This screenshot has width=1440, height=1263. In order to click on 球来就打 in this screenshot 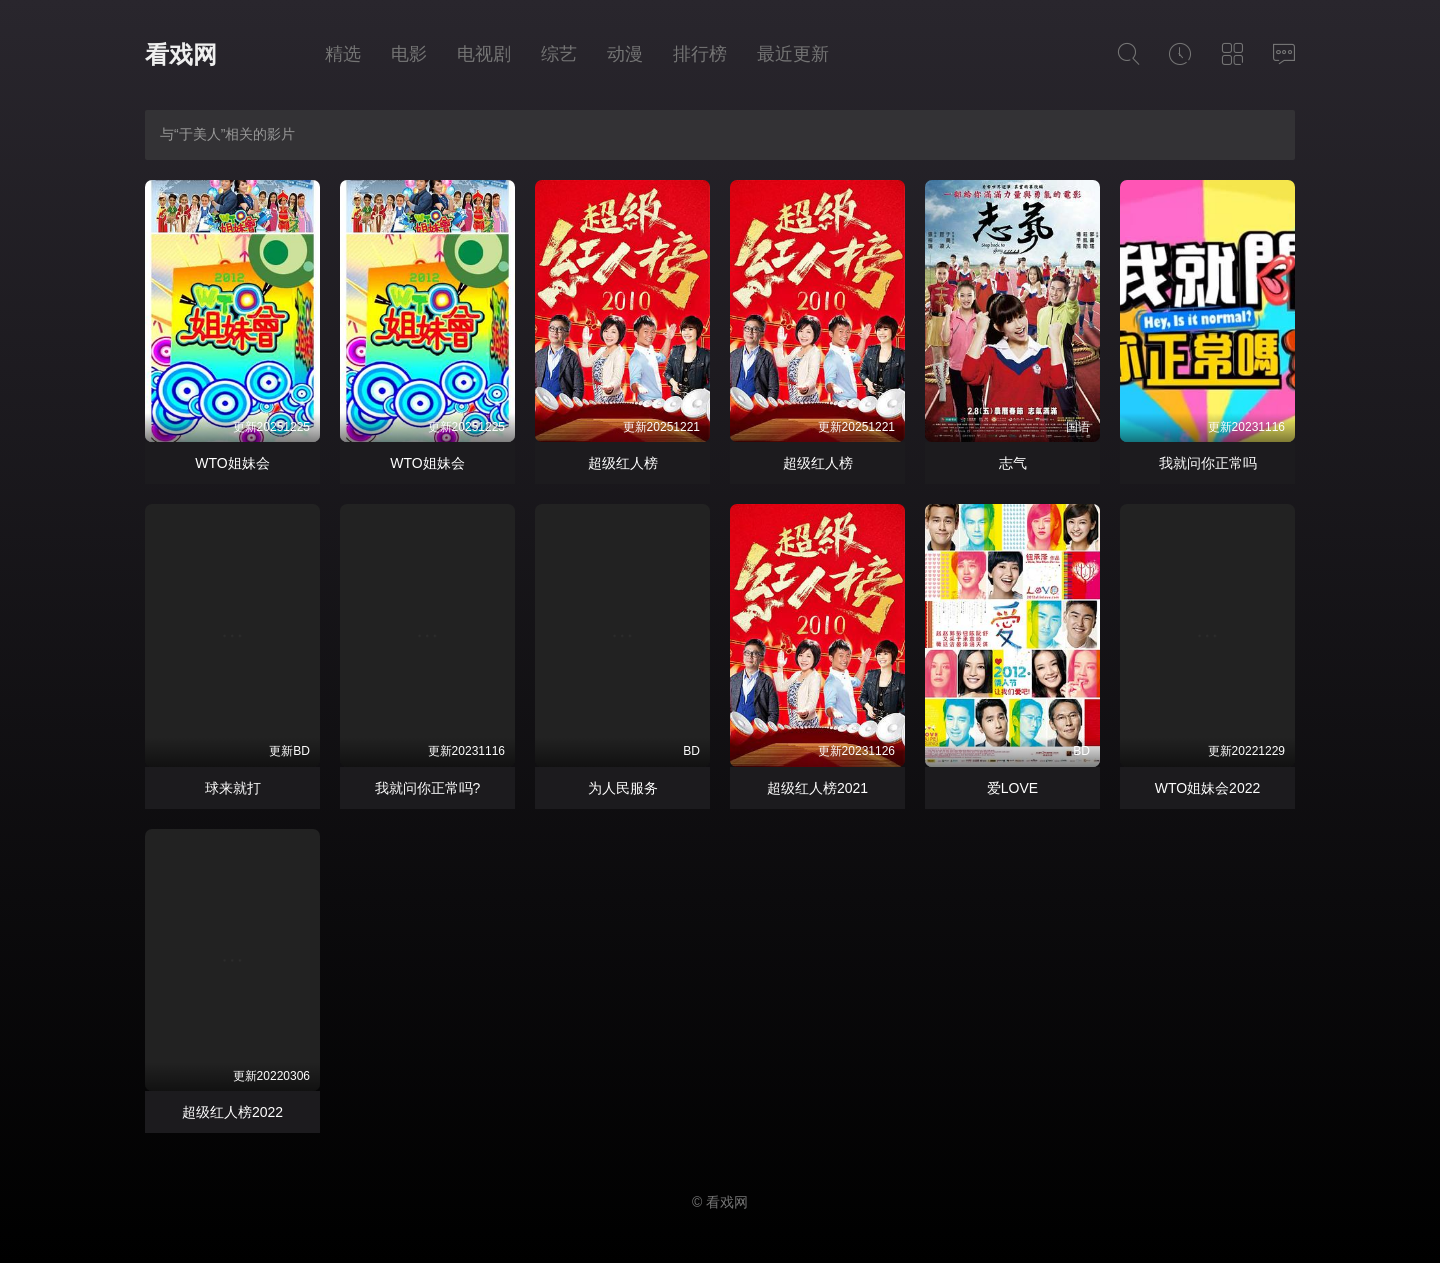, I will do `click(233, 788)`.